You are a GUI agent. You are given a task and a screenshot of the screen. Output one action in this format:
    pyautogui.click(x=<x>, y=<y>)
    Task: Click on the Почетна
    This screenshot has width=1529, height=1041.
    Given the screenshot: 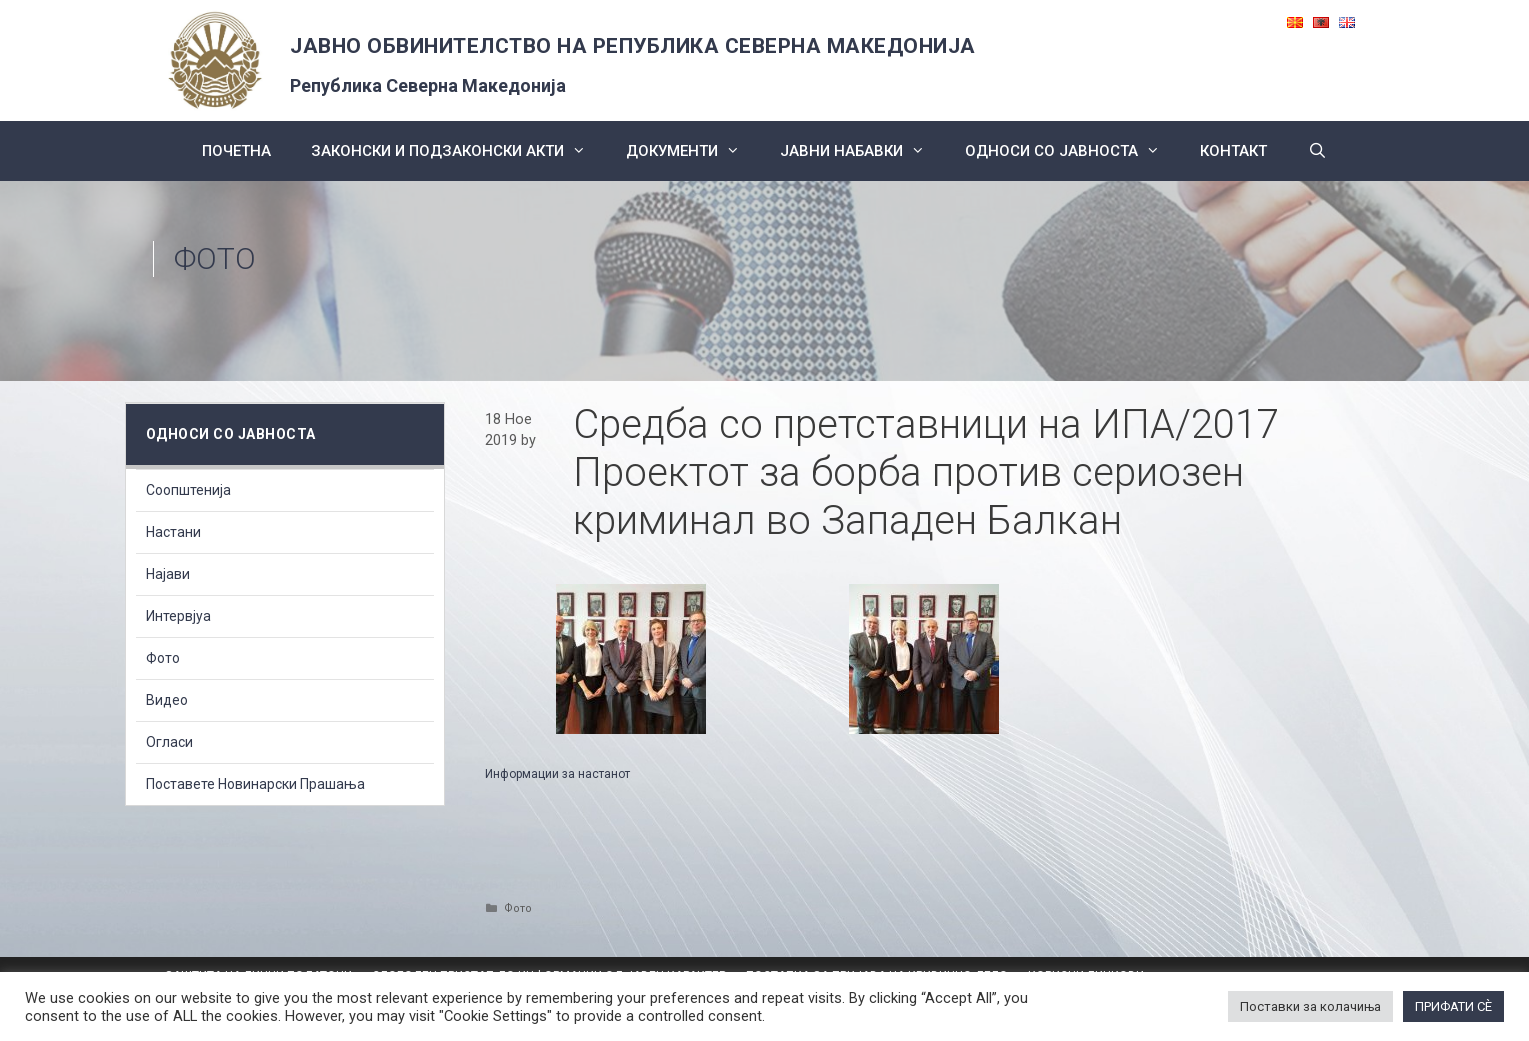 What is the action you would take?
    pyautogui.click(x=236, y=151)
    